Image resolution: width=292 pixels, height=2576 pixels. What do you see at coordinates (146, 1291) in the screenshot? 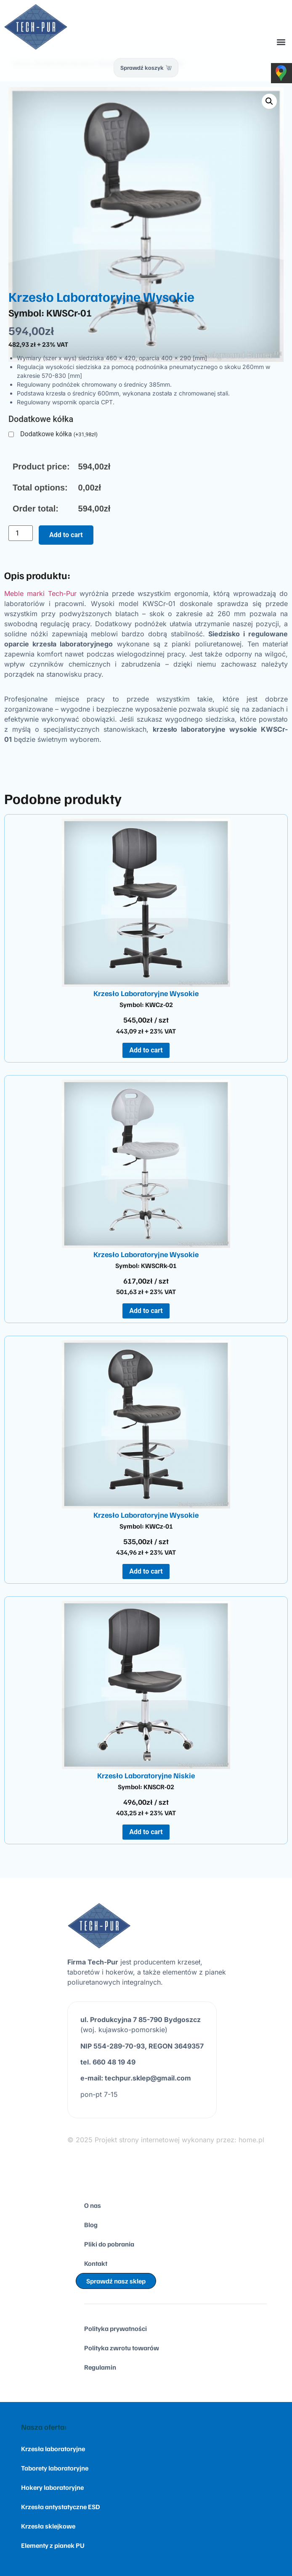
I see `501,63 zł + 23% VAT` at bounding box center [146, 1291].